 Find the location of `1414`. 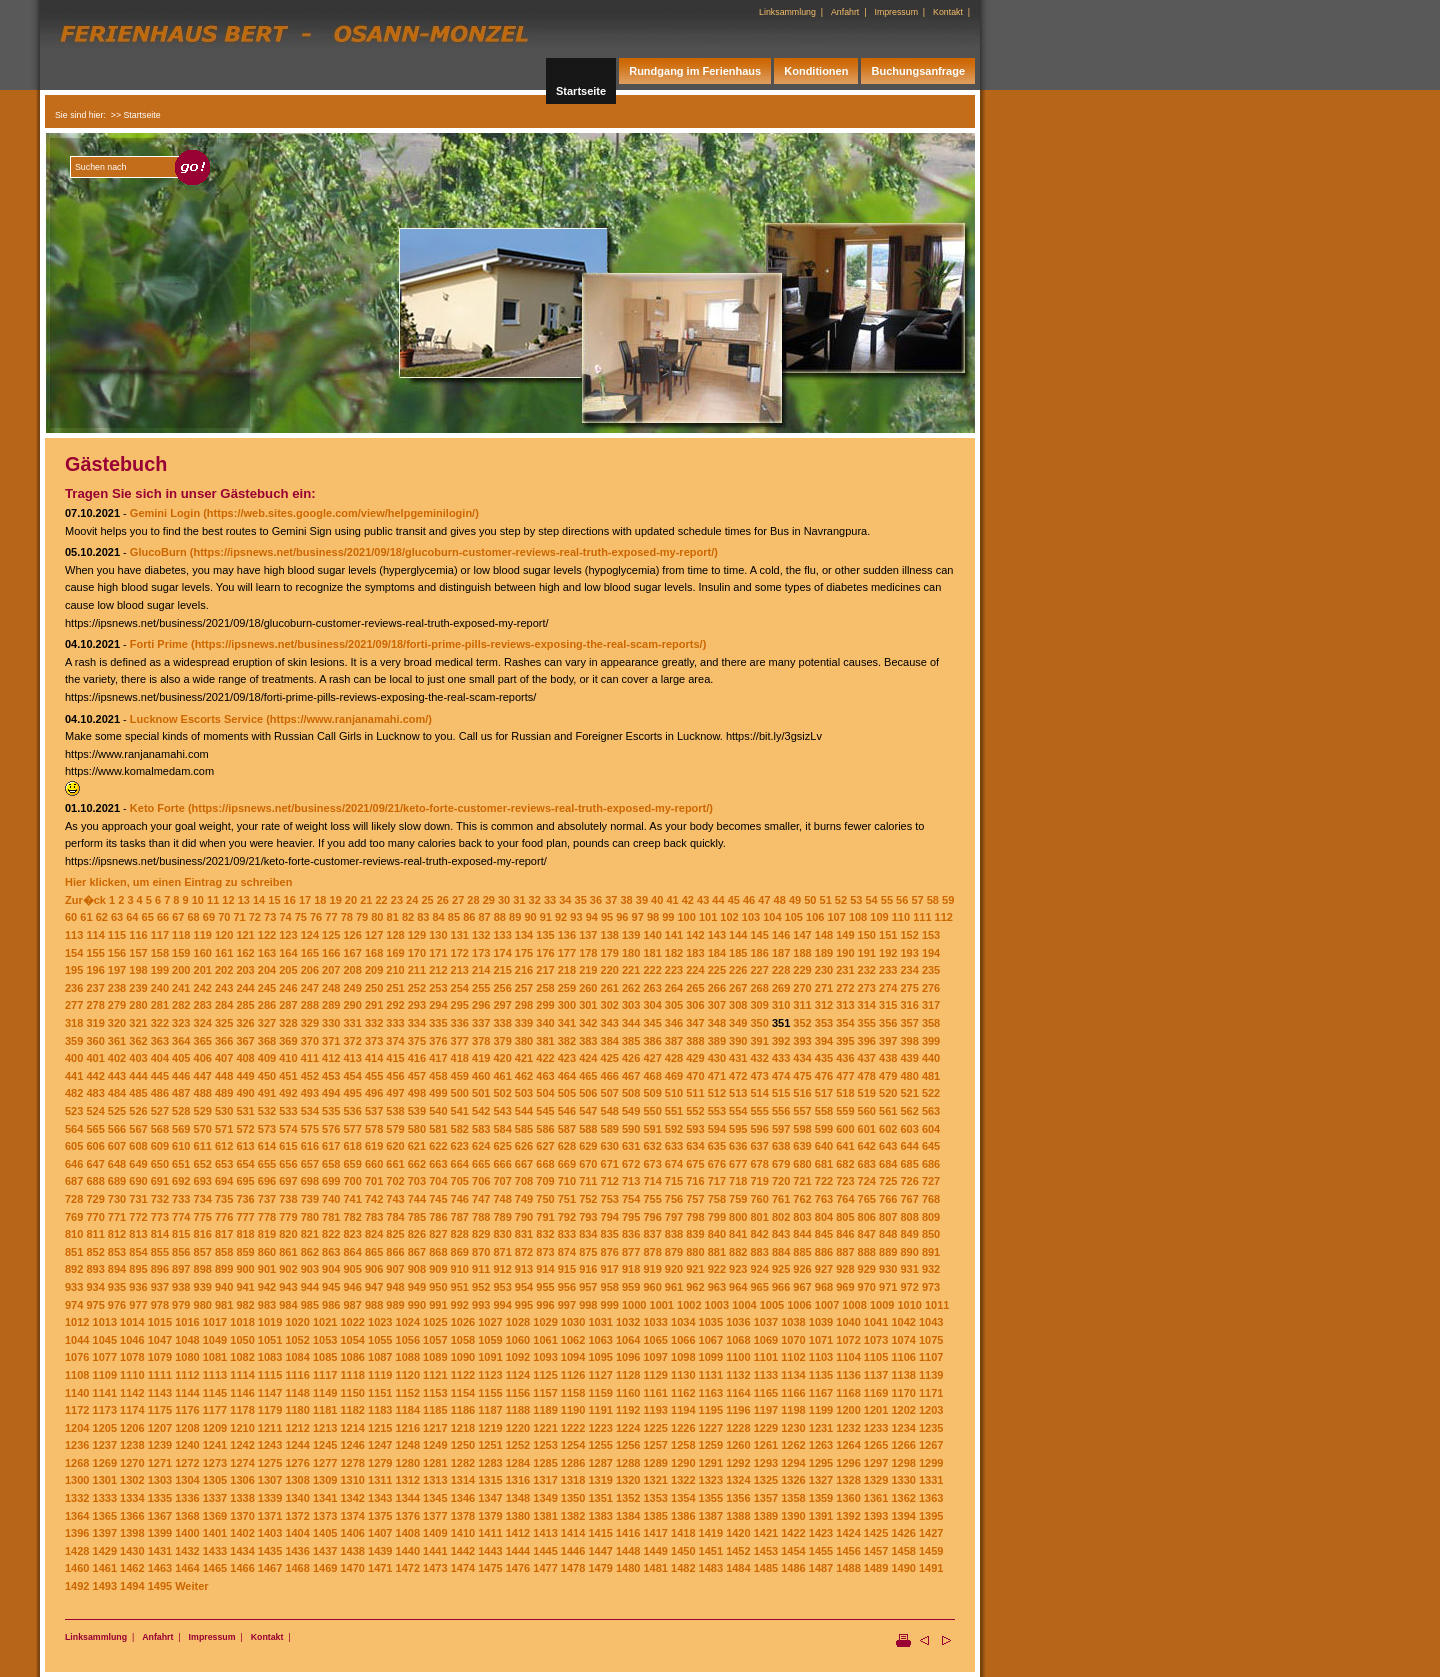

1414 is located at coordinates (573, 1533).